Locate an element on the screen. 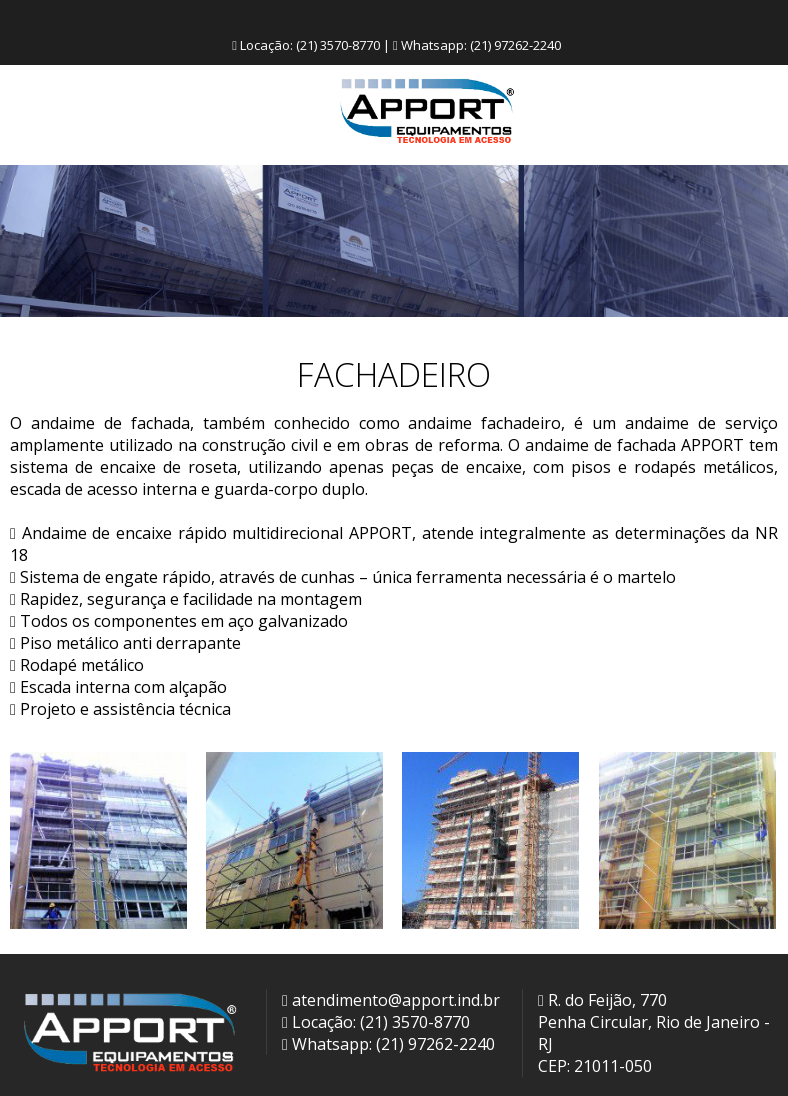  Whatsapp: (21) 97262-2240 is located at coordinates (388, 1044).